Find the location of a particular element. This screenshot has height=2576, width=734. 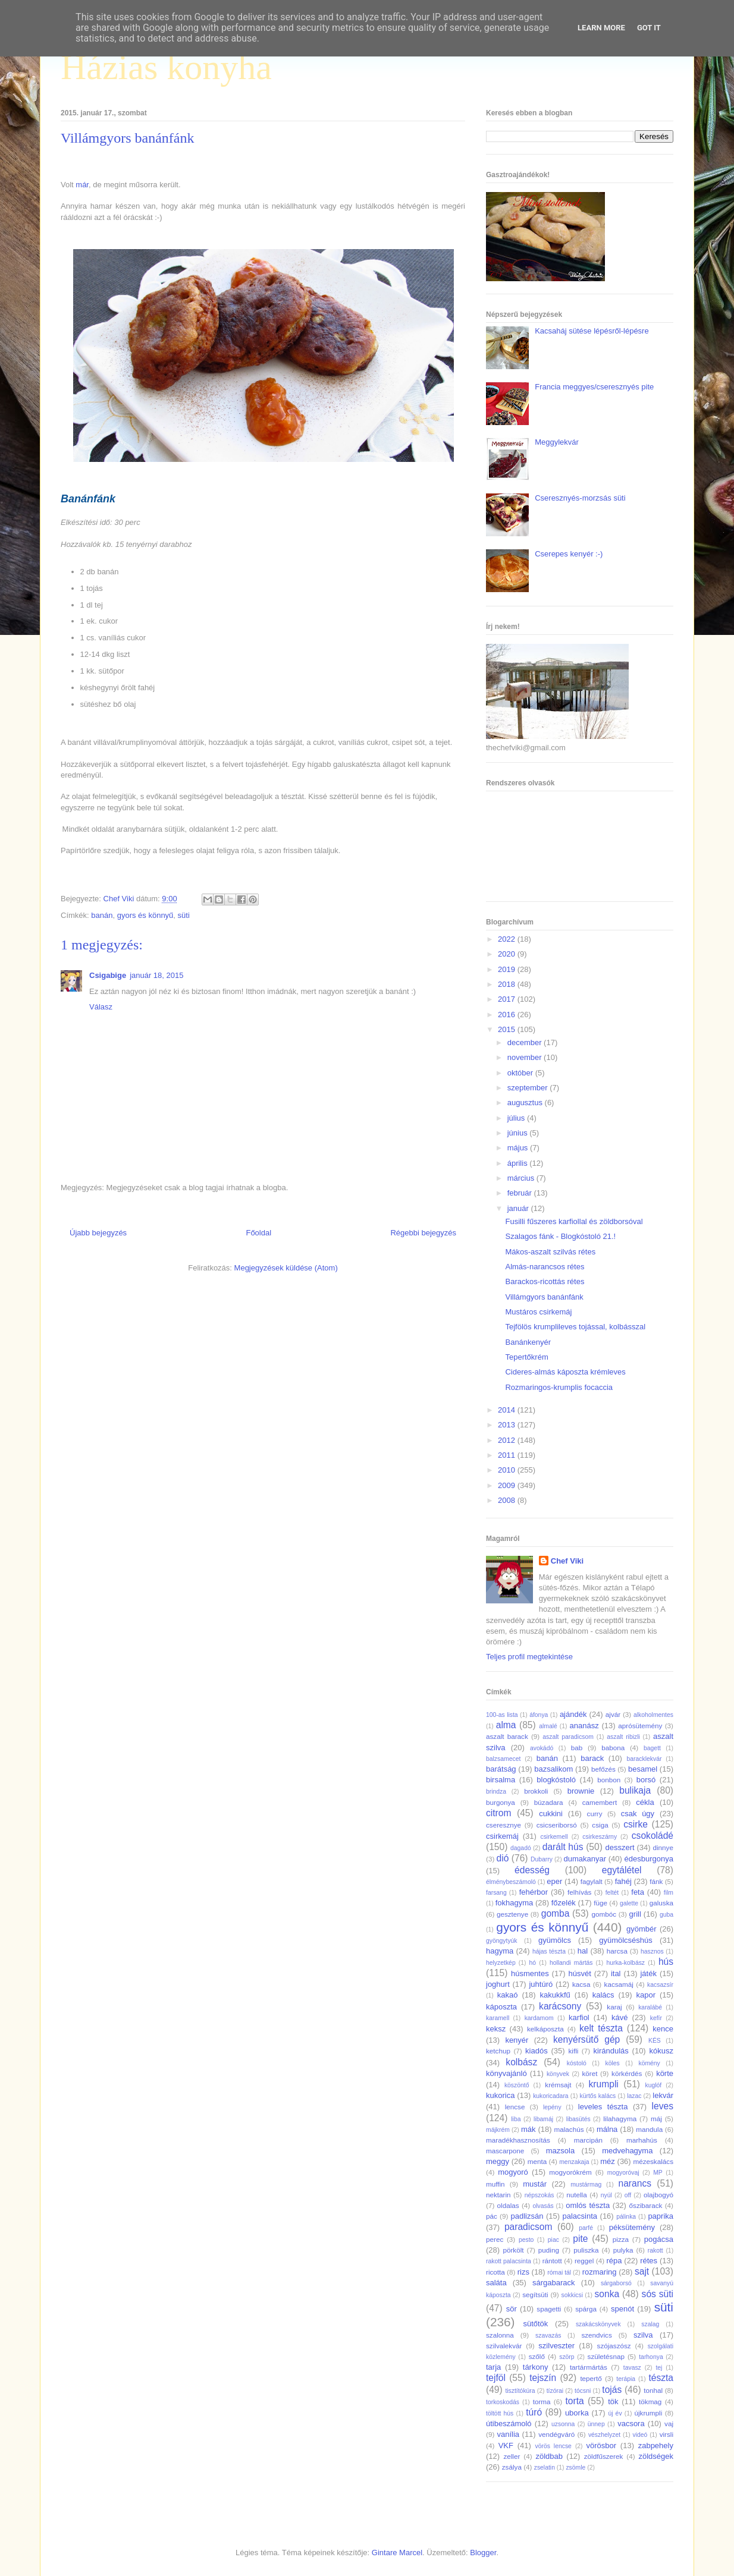

barack is located at coordinates (592, 1758).